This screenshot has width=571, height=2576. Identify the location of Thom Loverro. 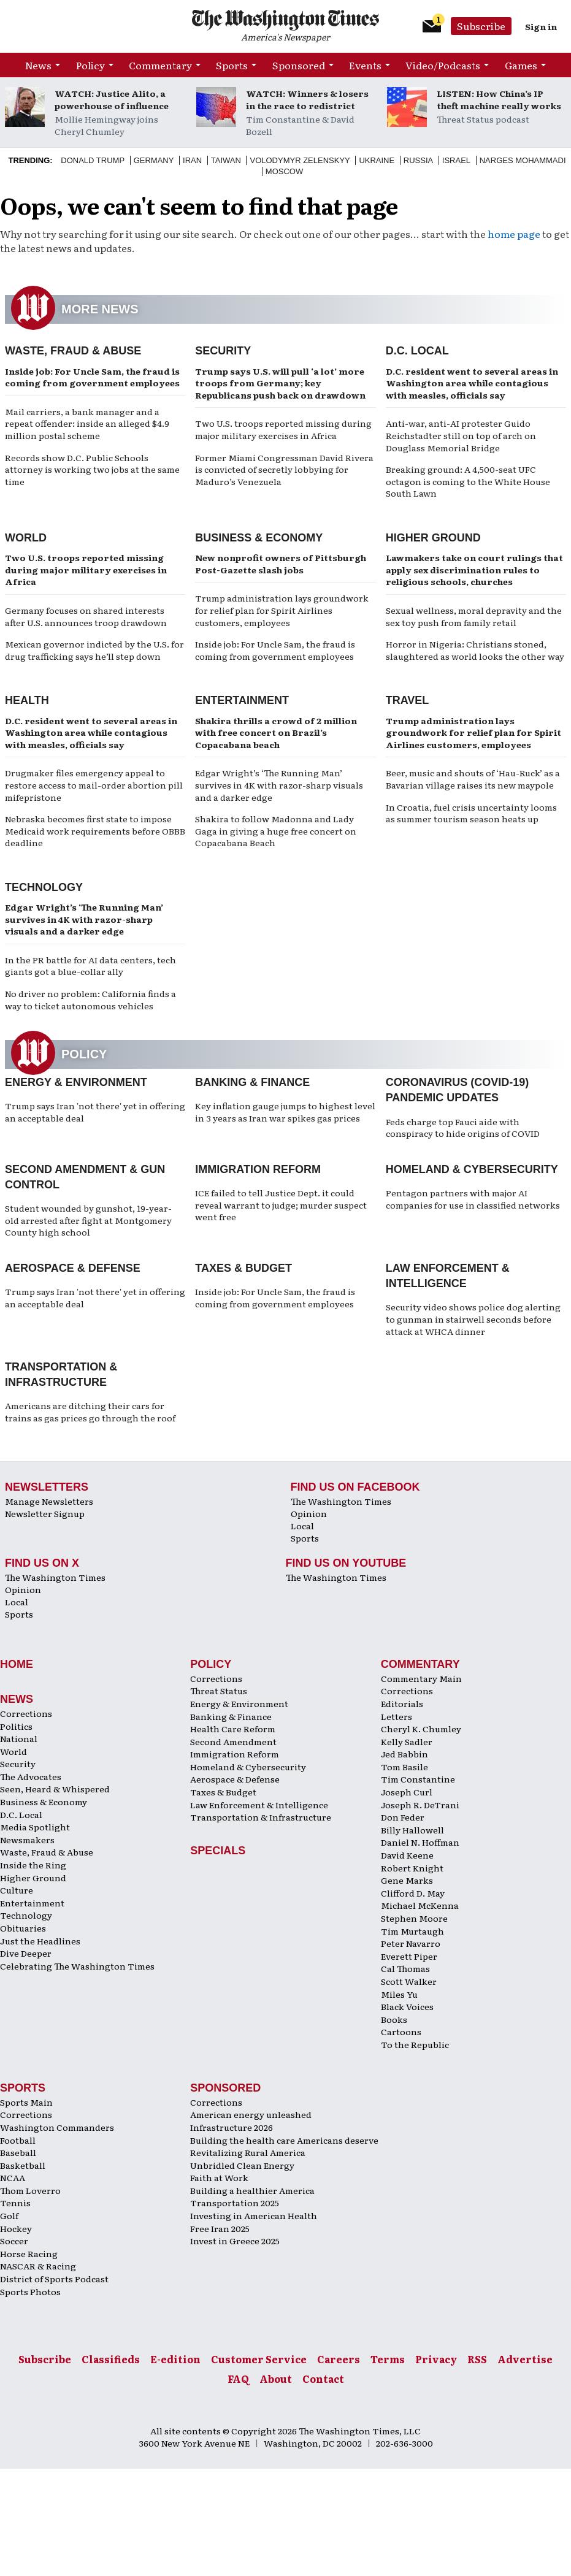
(30, 2190).